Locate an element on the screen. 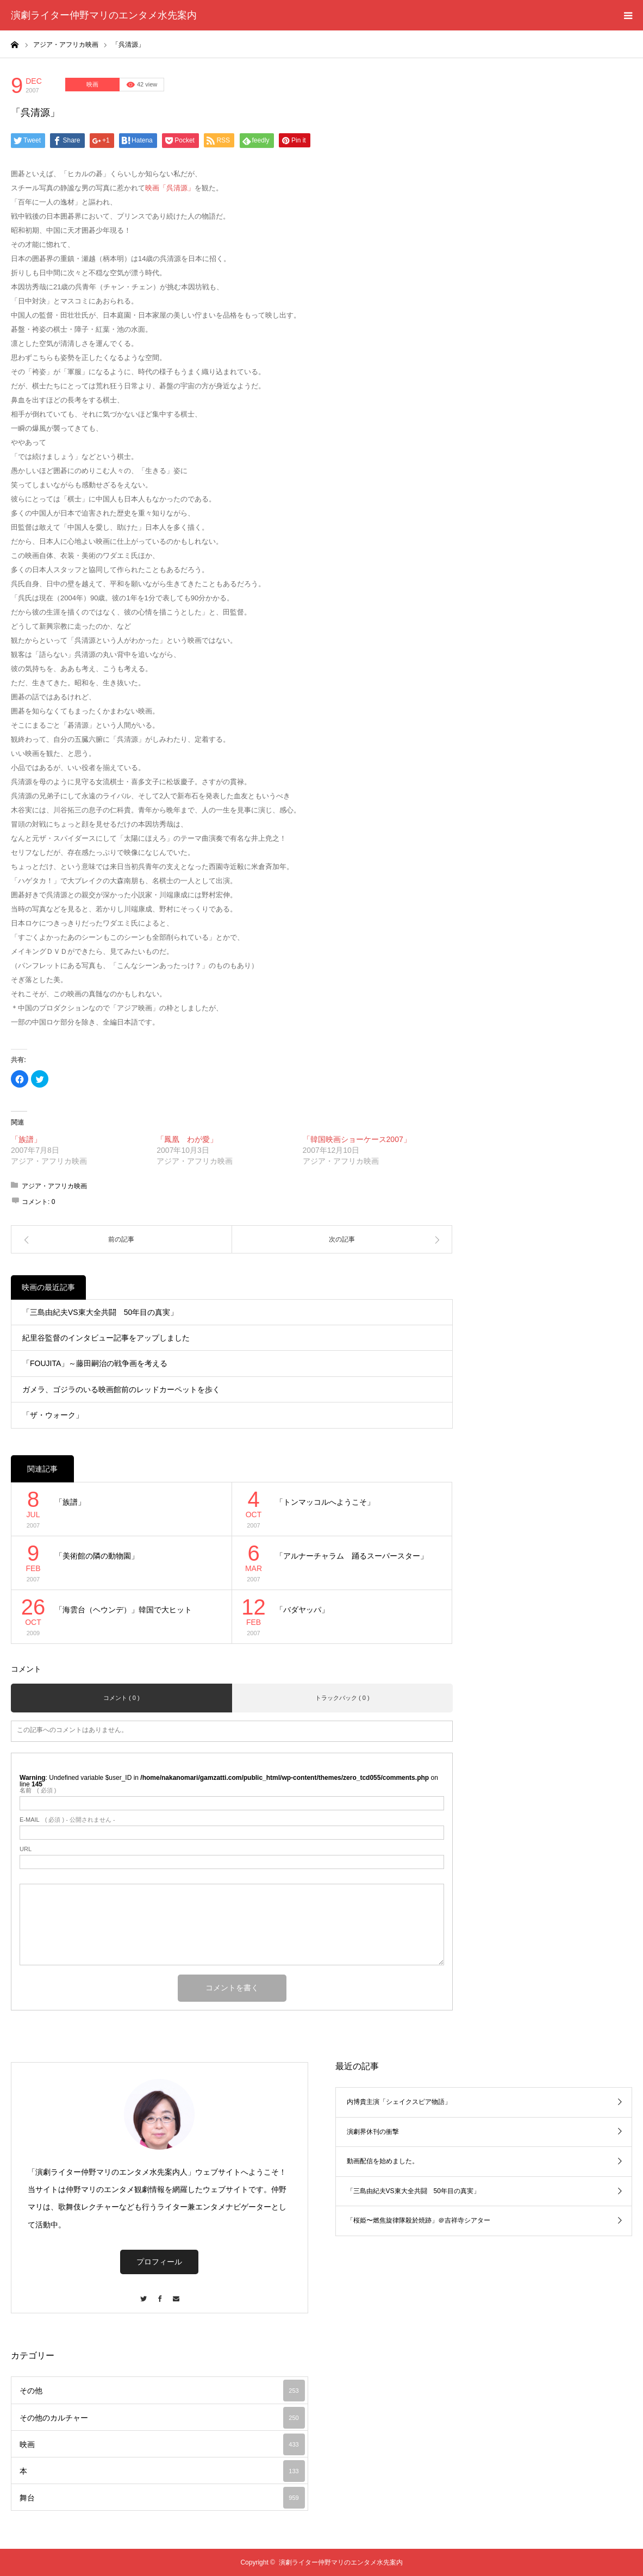 The height and width of the screenshot is (2576, 643). その他 is located at coordinates (162, 2390).